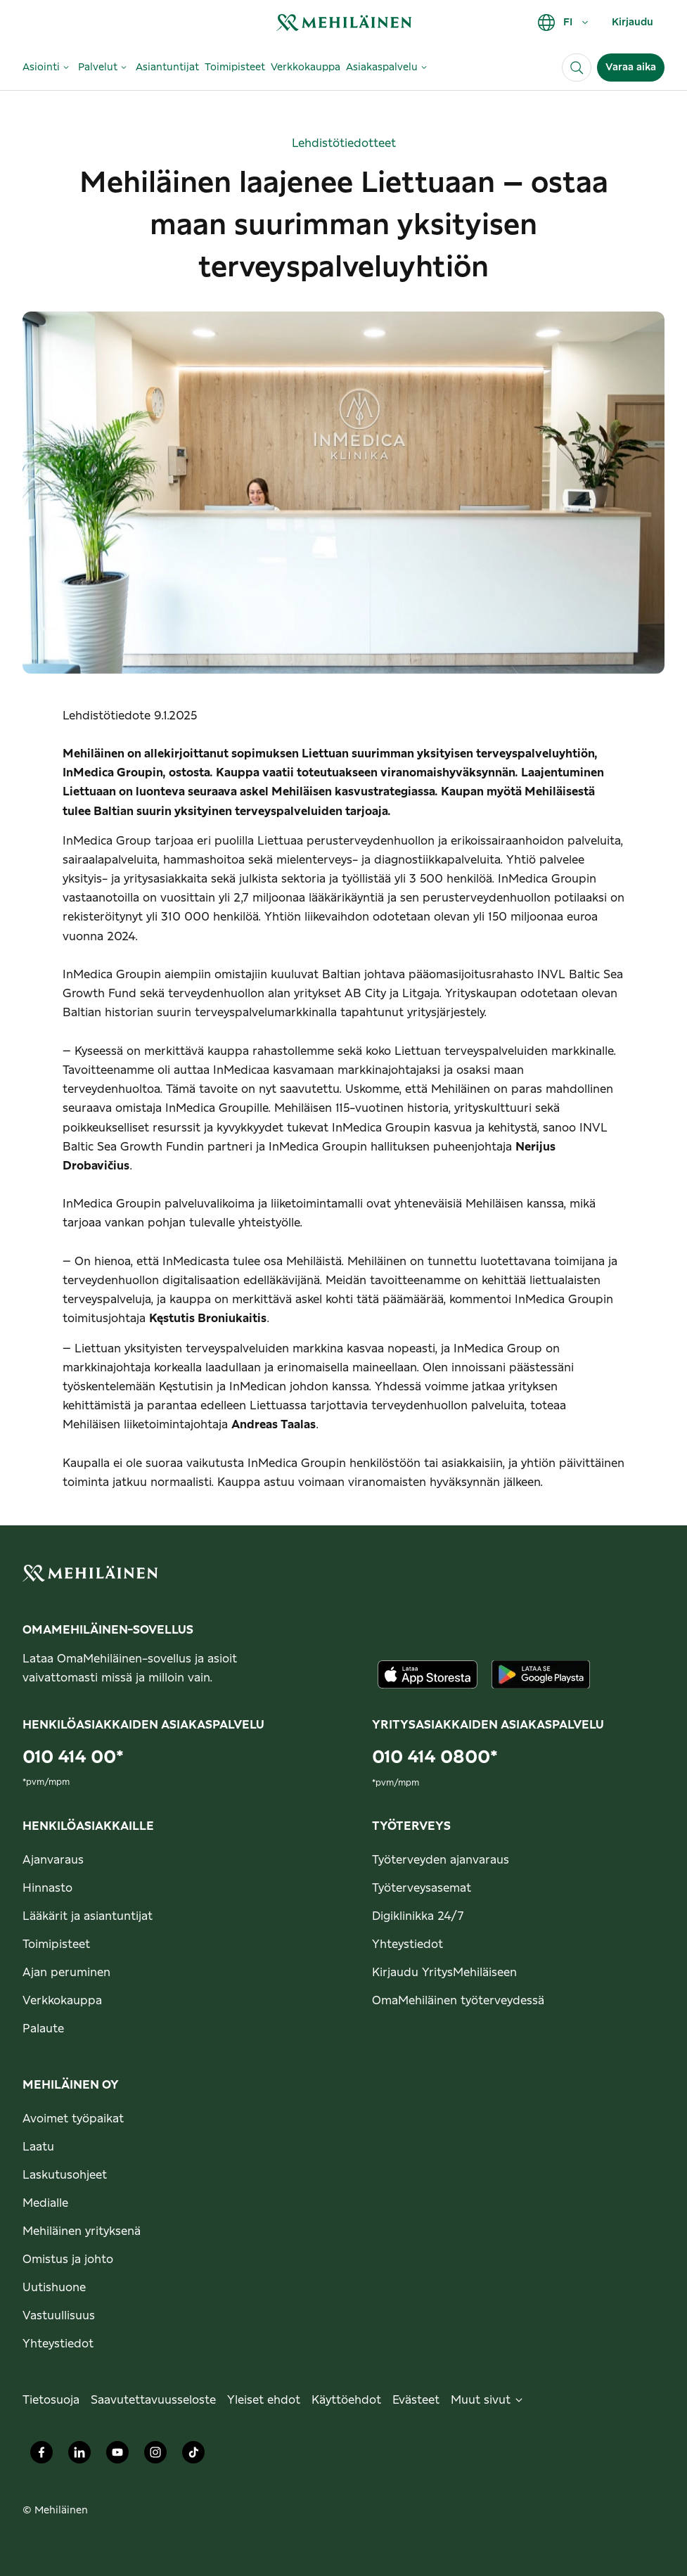  Describe the element at coordinates (73, 2119) in the screenshot. I see `Avoimet työpaikat` at that location.